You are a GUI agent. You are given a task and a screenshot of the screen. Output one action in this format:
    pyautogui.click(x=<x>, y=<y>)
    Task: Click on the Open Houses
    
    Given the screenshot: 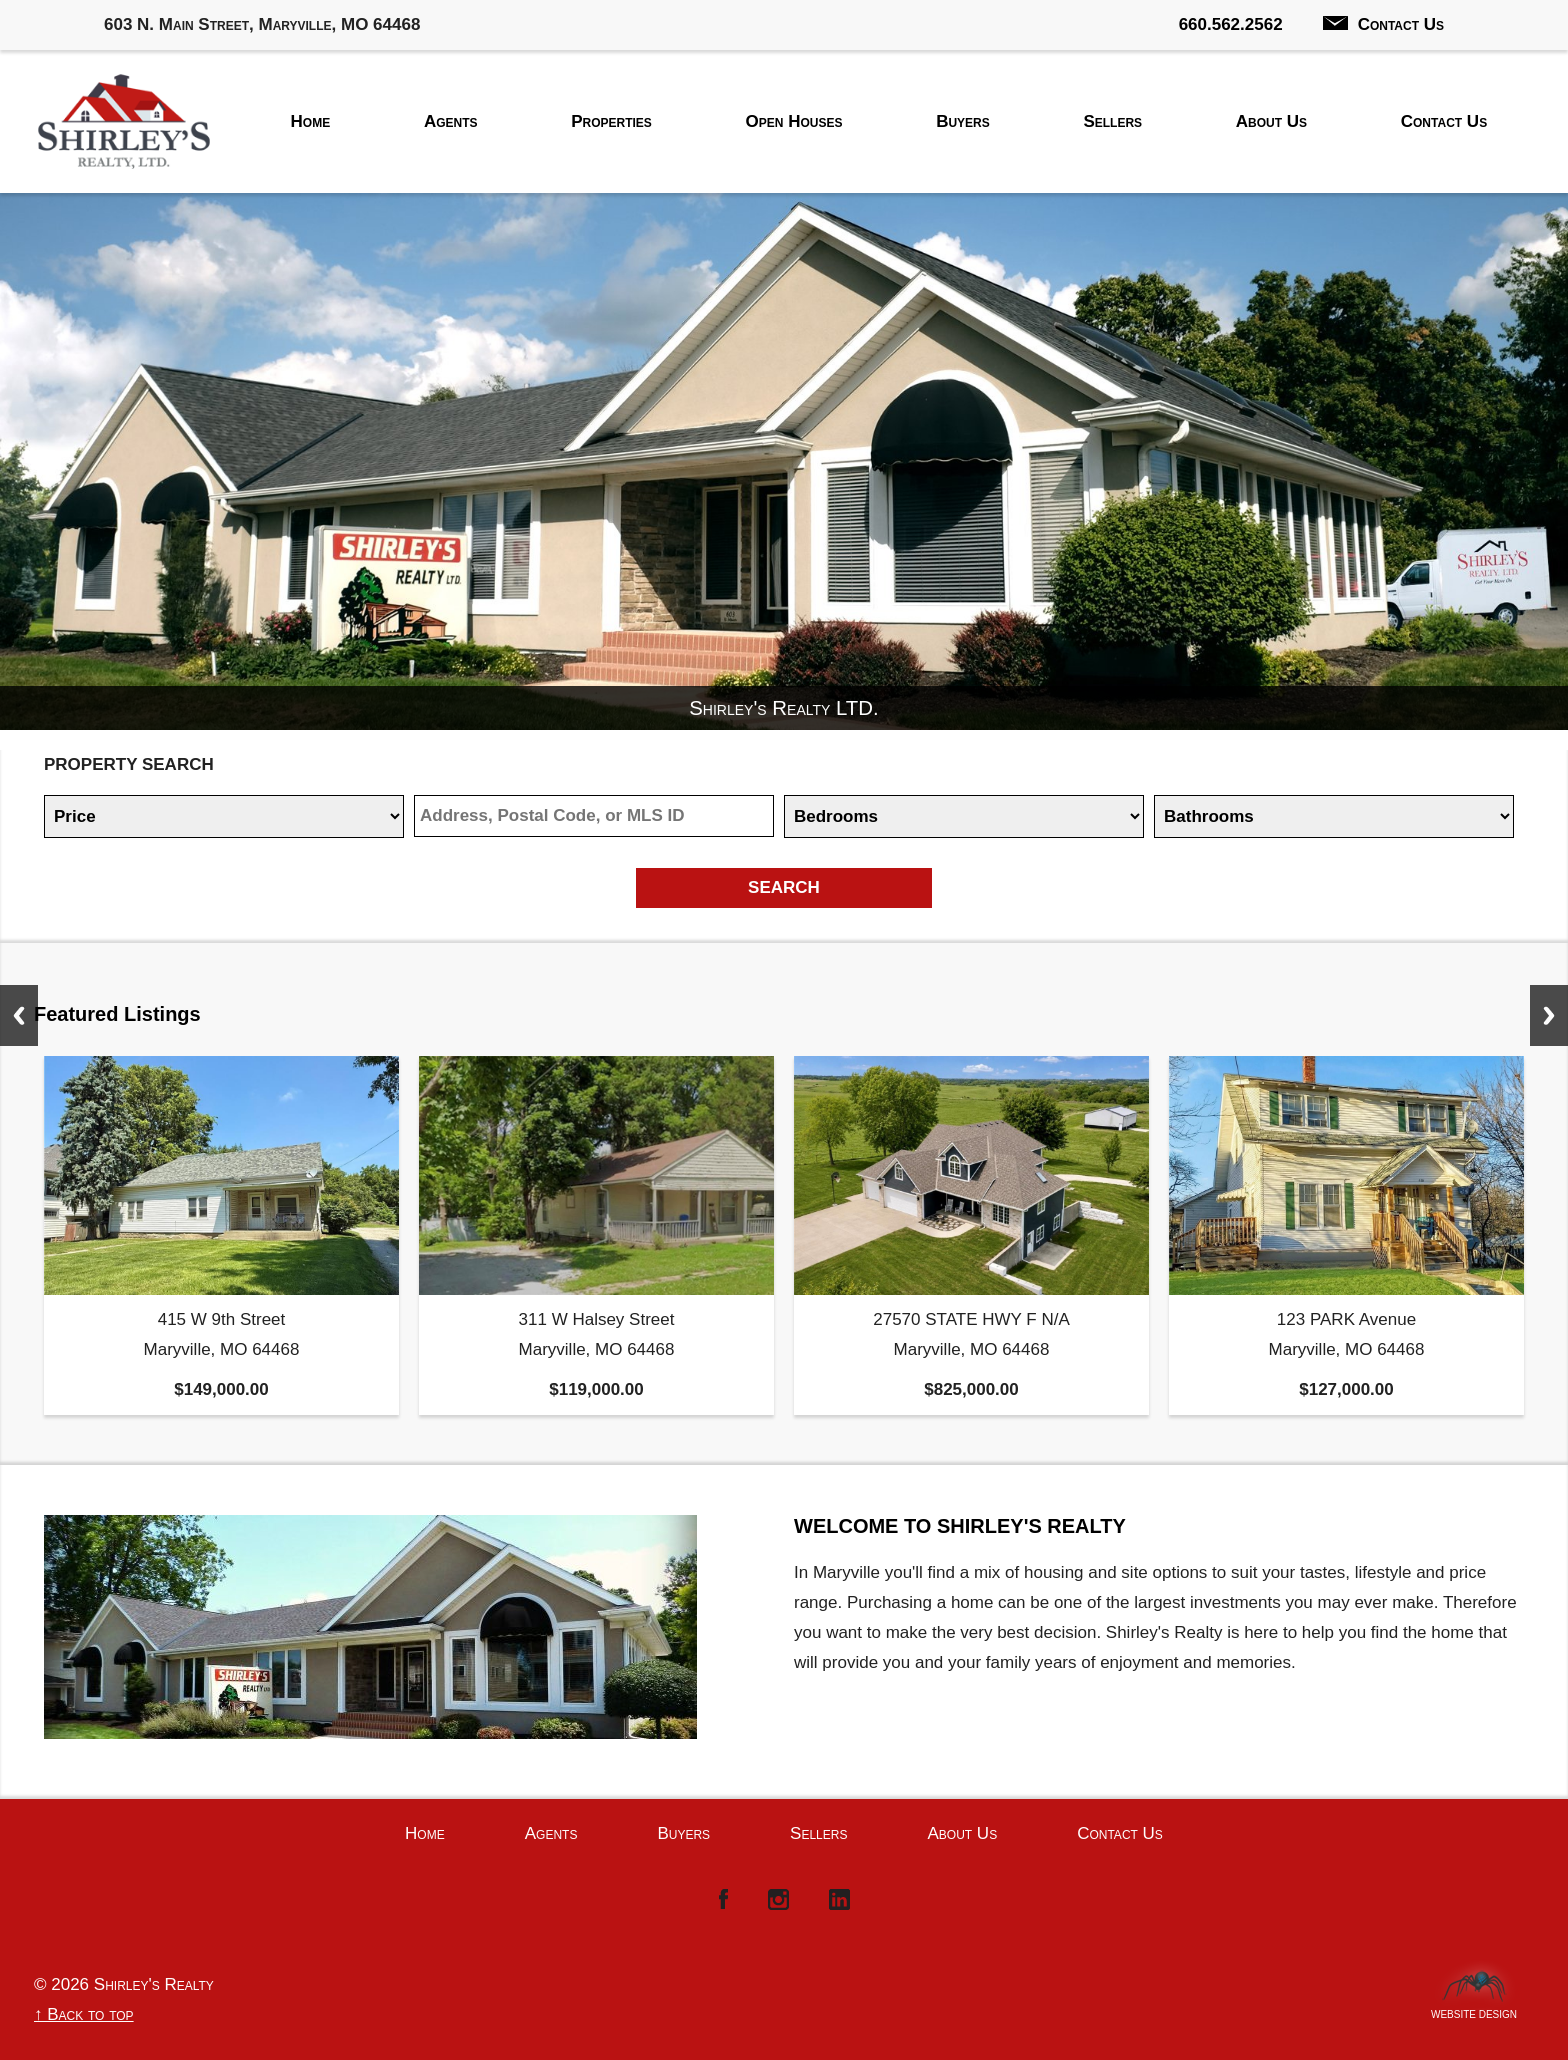 What is the action you would take?
    pyautogui.click(x=794, y=121)
    